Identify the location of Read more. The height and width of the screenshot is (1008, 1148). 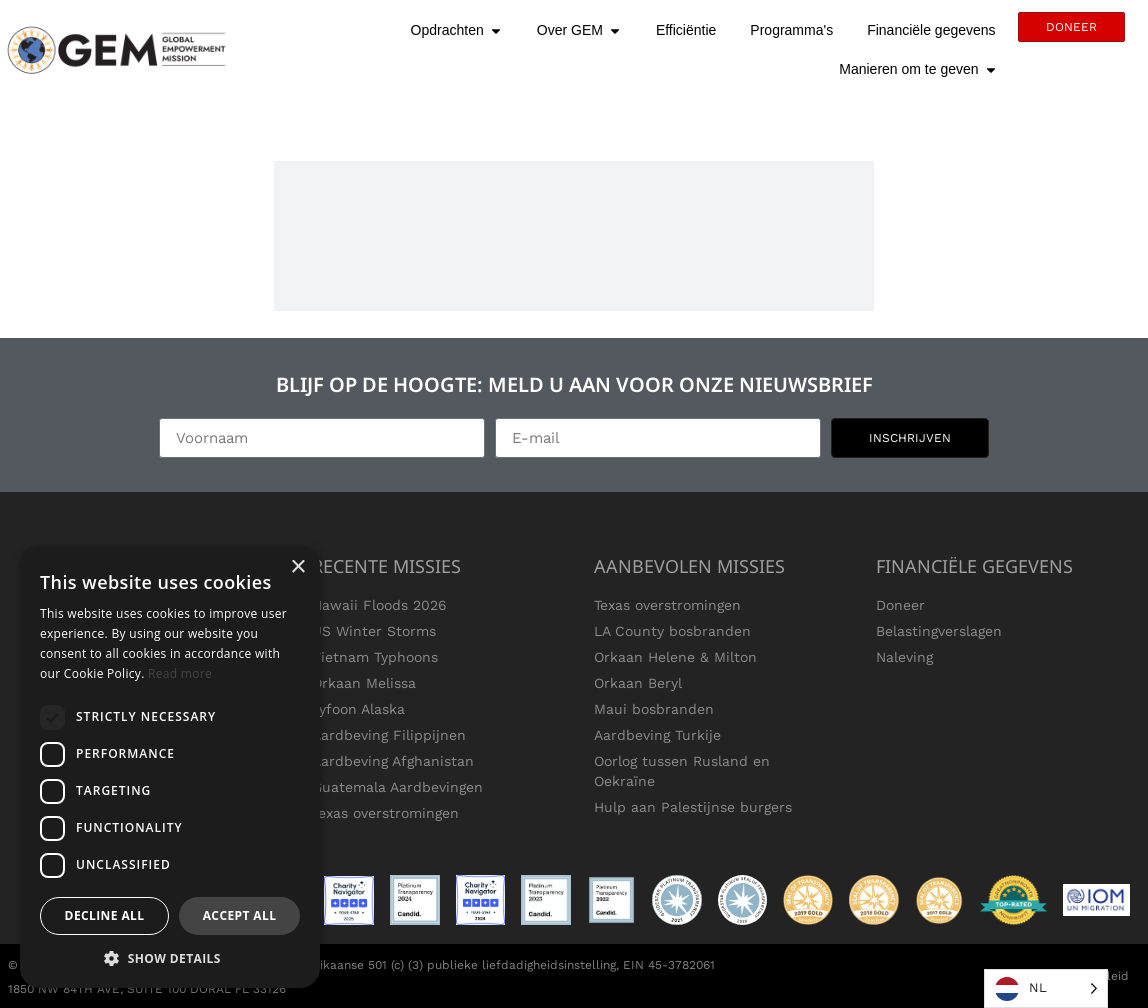
(180, 673).